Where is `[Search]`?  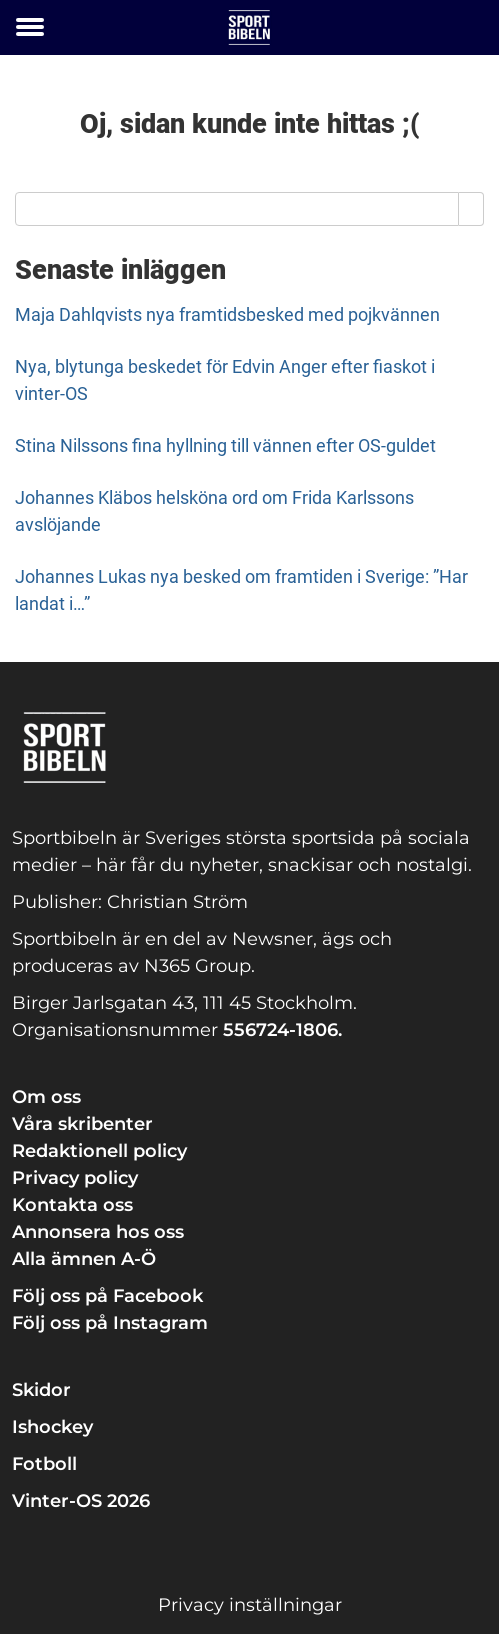 [Search] is located at coordinates (471, 209).